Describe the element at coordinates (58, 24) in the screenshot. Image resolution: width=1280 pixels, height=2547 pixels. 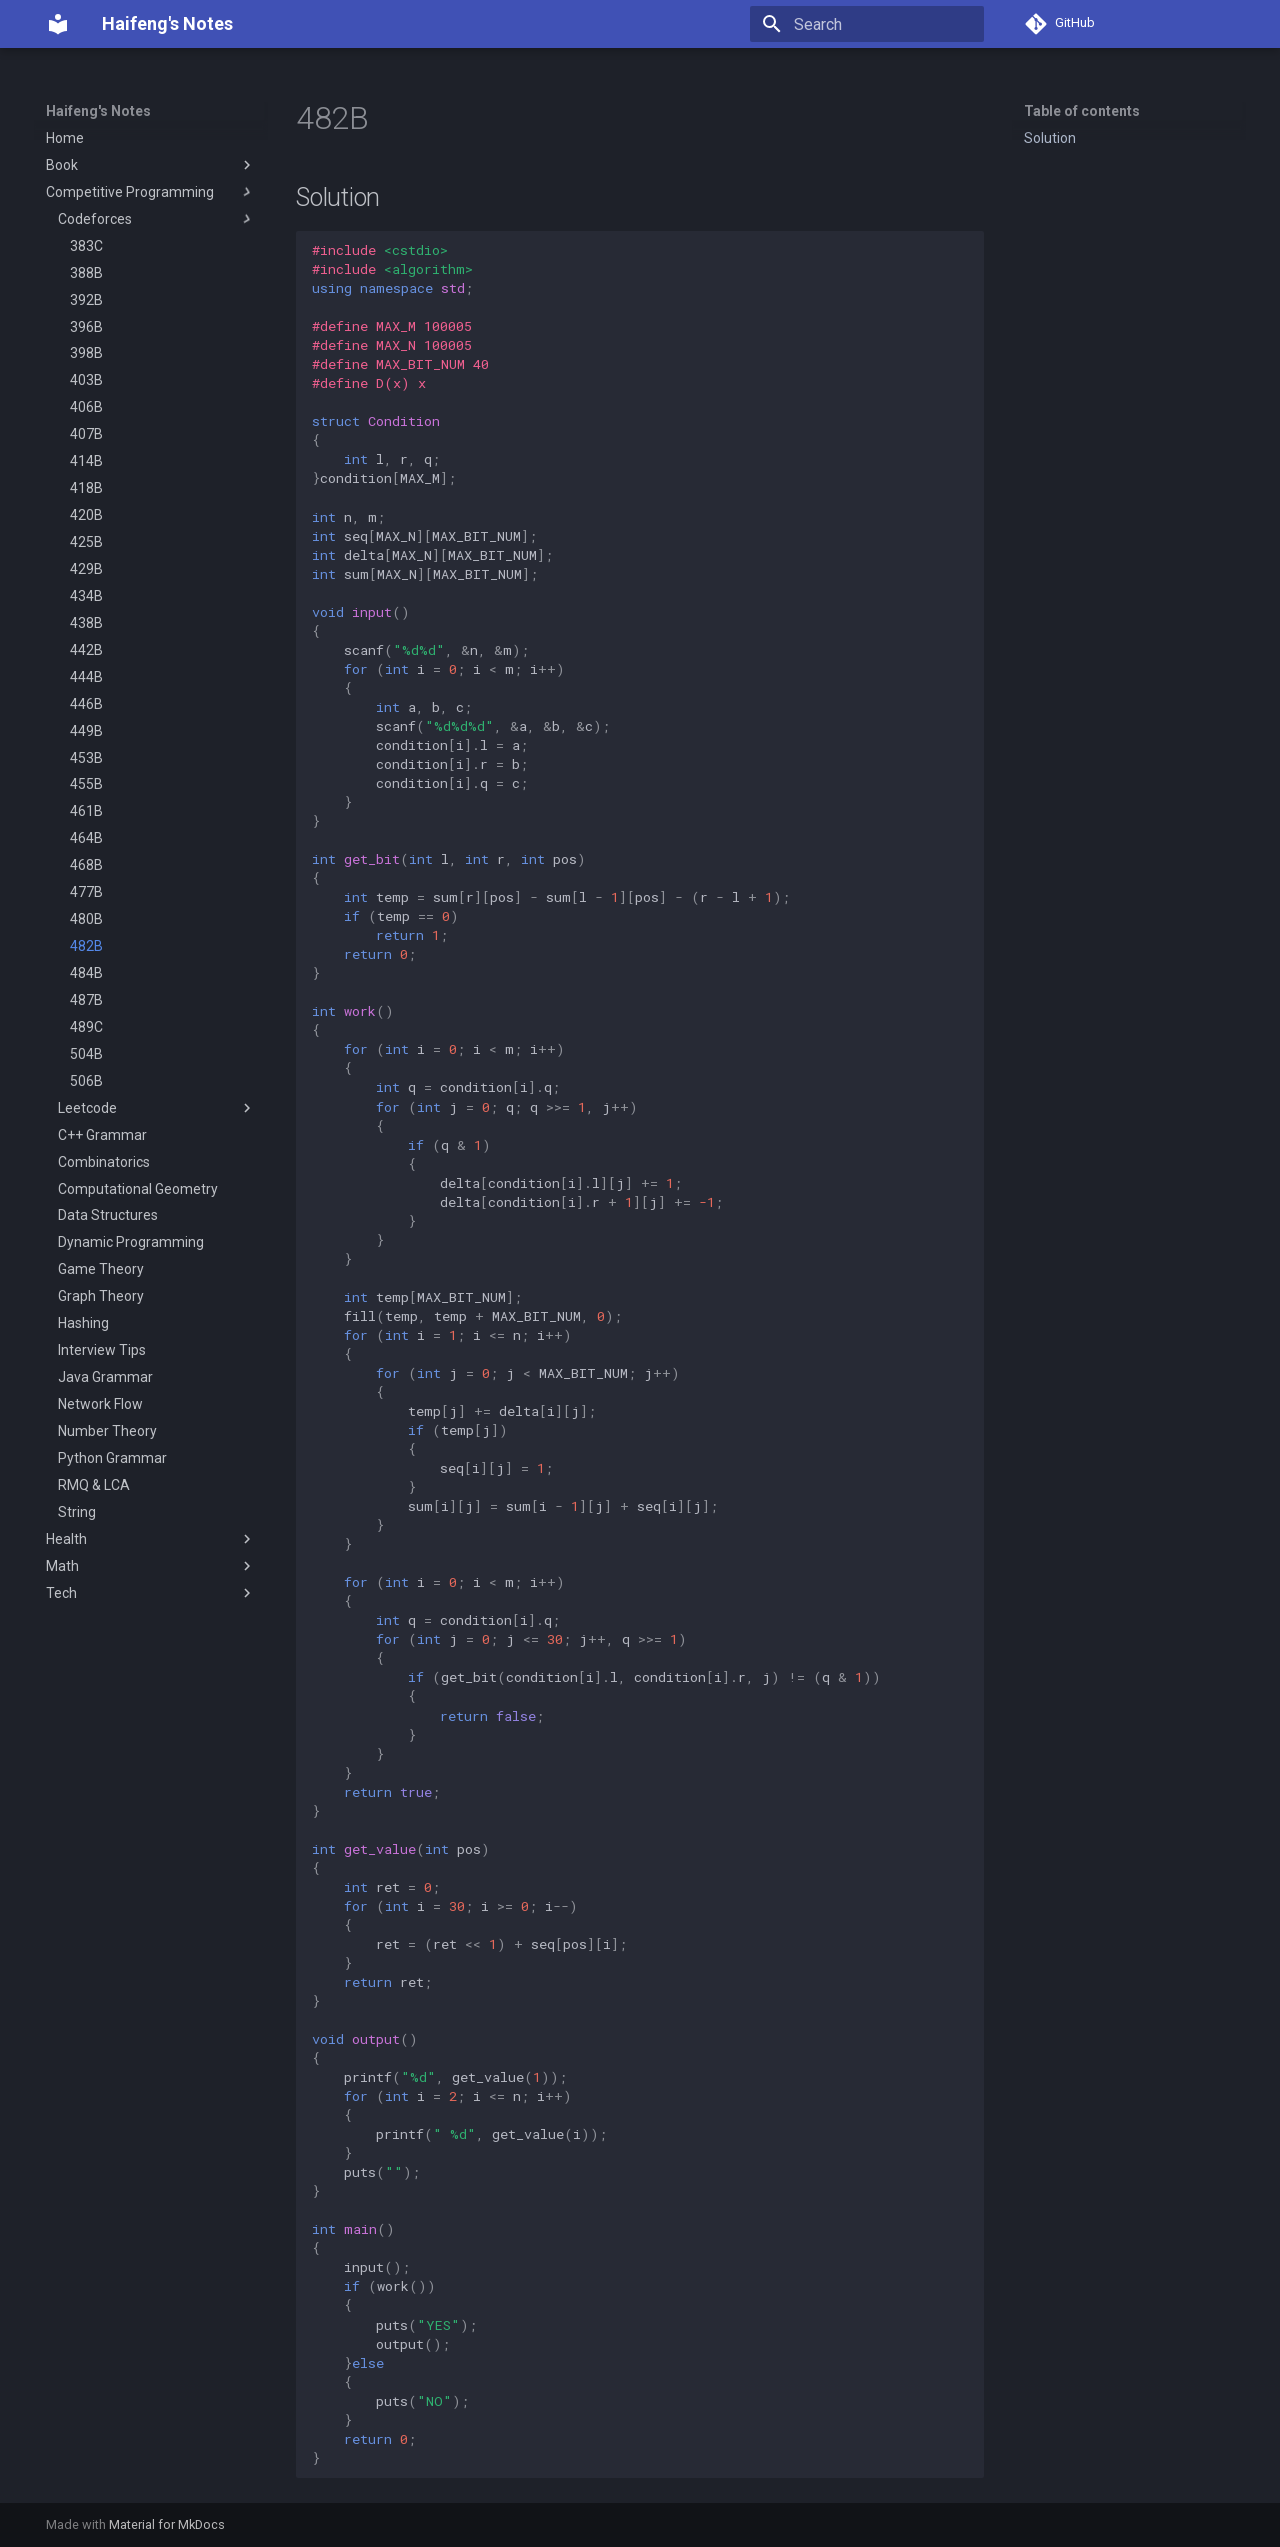
I see `[Haifeng's Notes]` at that location.